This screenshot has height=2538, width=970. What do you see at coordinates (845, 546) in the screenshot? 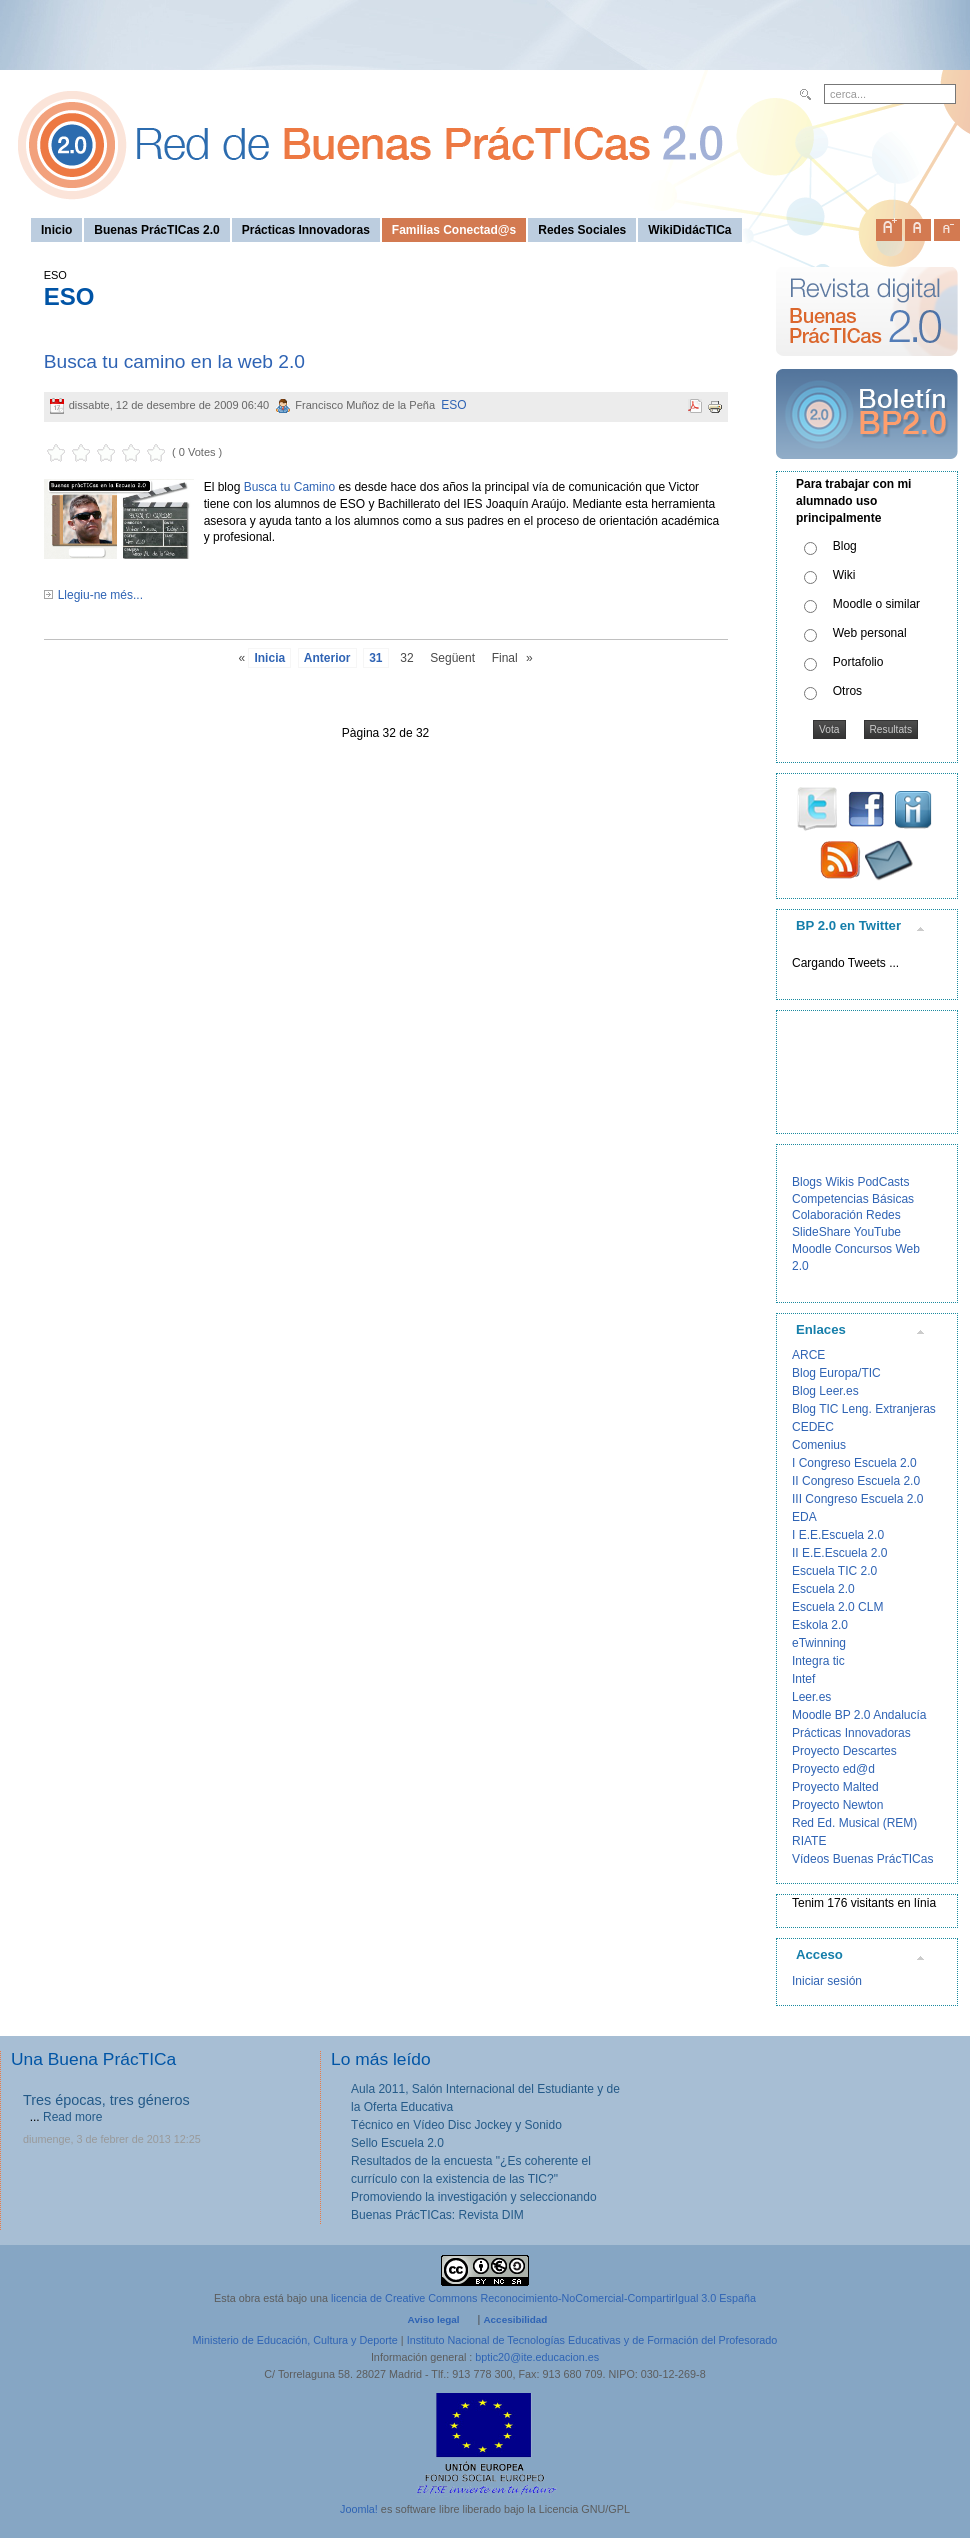
I see `Blog` at bounding box center [845, 546].